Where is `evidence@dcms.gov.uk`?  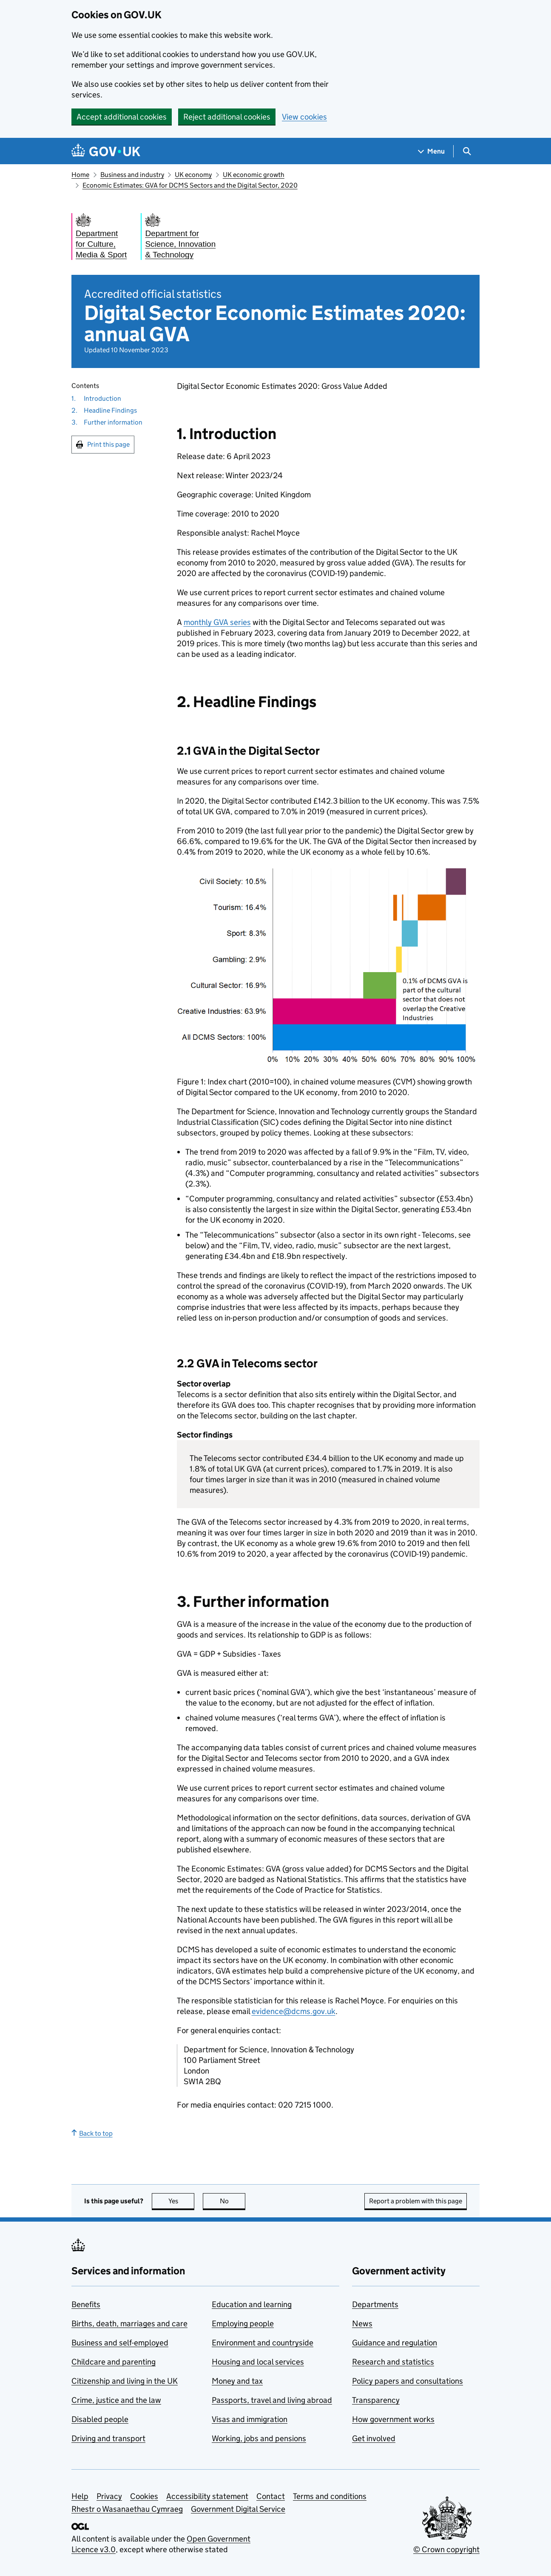
evidence@dcms.gov.uk is located at coordinates (293, 2011).